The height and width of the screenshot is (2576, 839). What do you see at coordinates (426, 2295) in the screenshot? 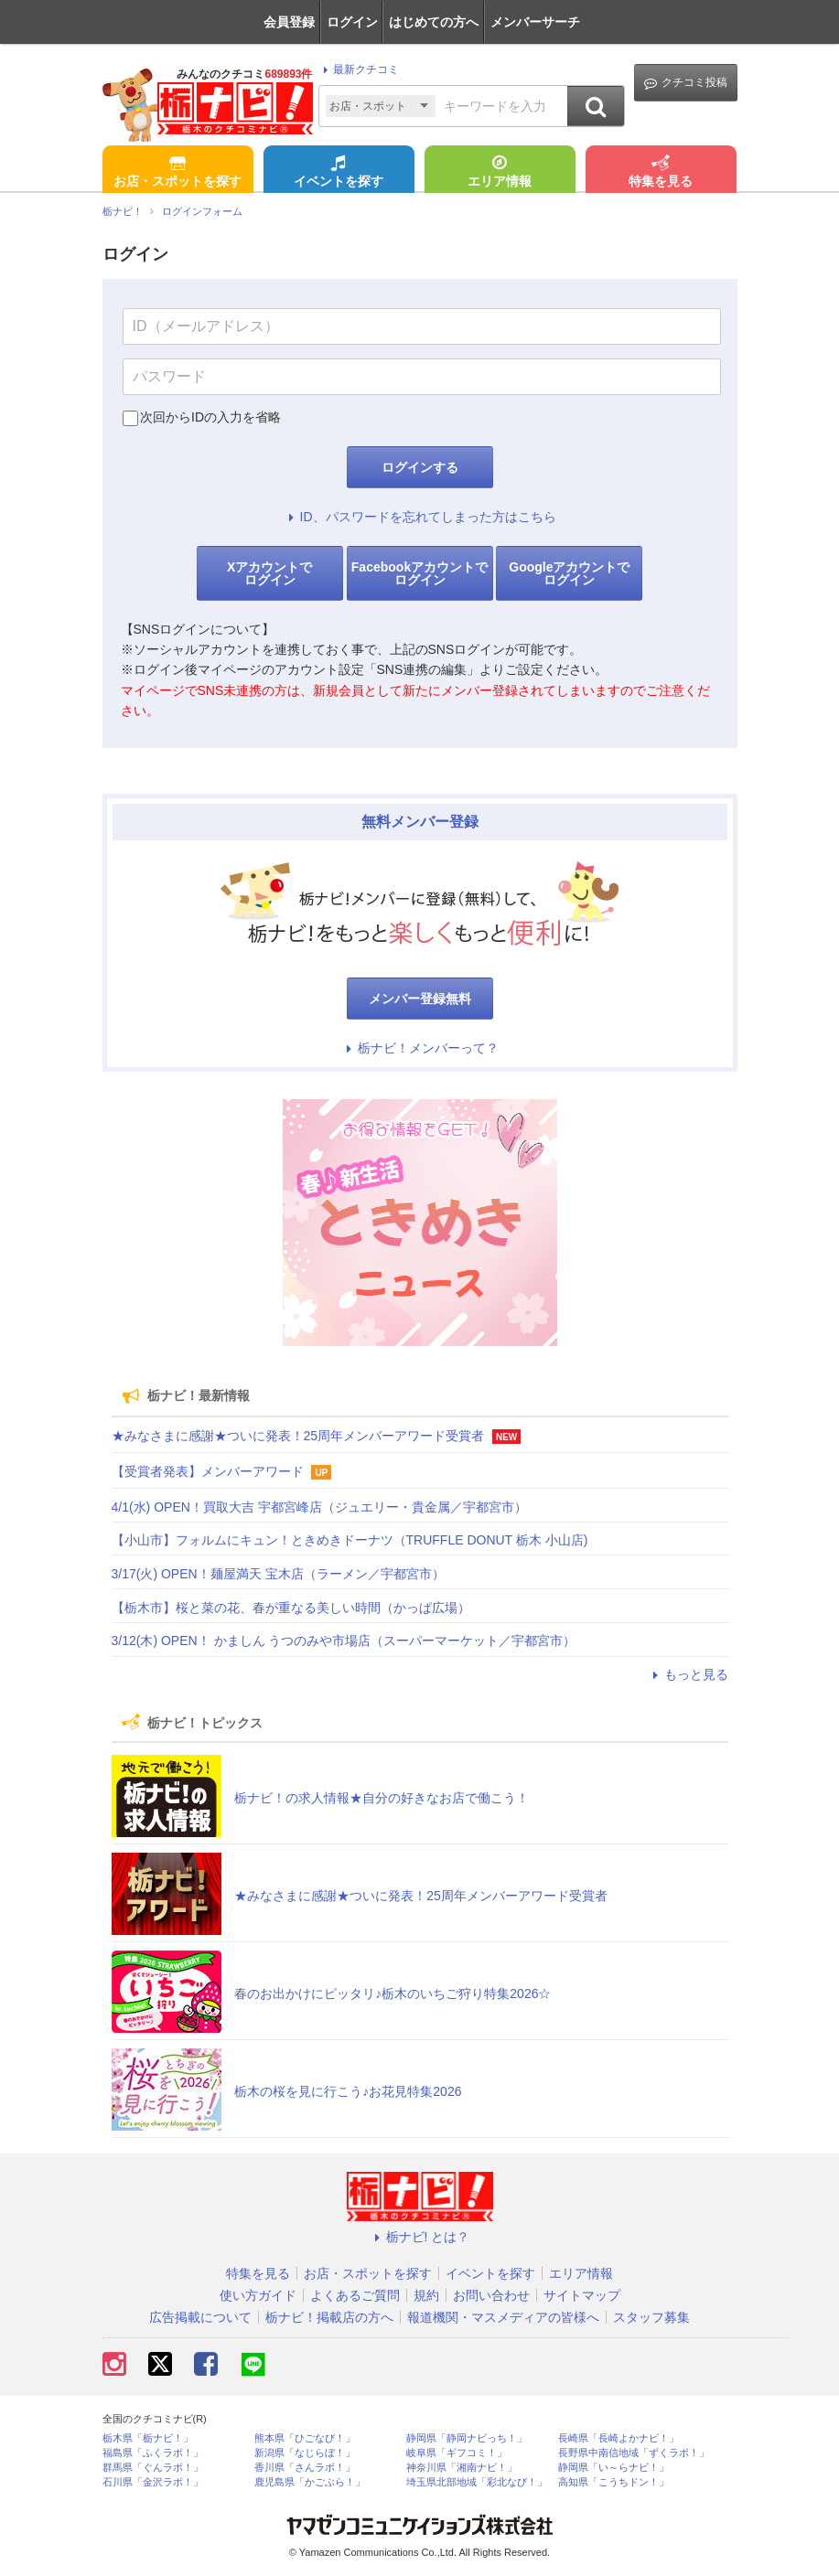
I see `規約` at bounding box center [426, 2295].